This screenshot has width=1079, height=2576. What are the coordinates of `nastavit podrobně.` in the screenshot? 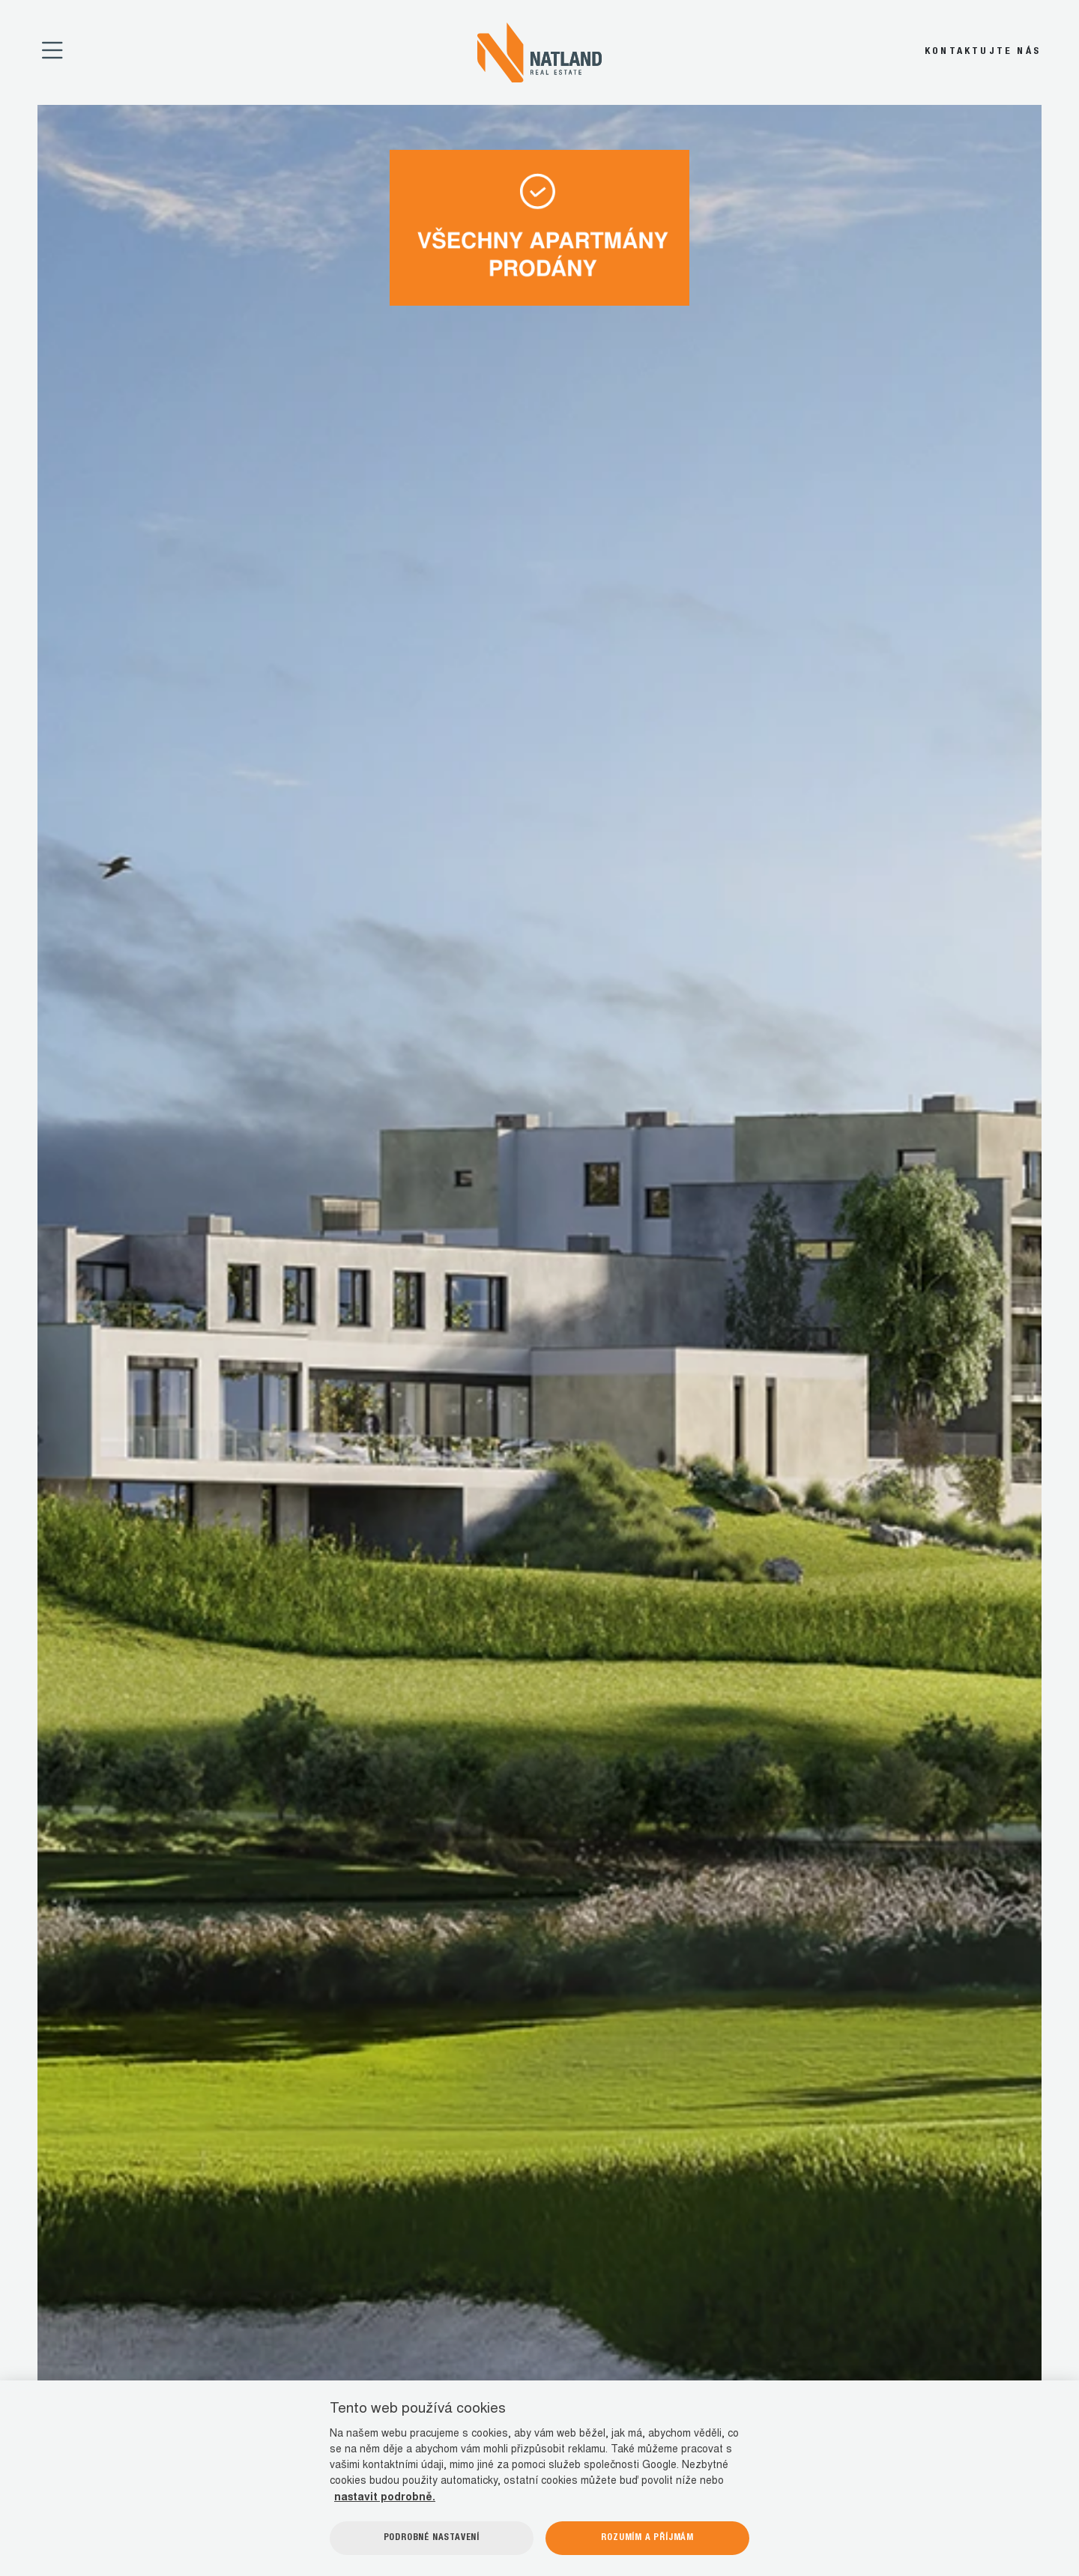 It's located at (384, 2498).